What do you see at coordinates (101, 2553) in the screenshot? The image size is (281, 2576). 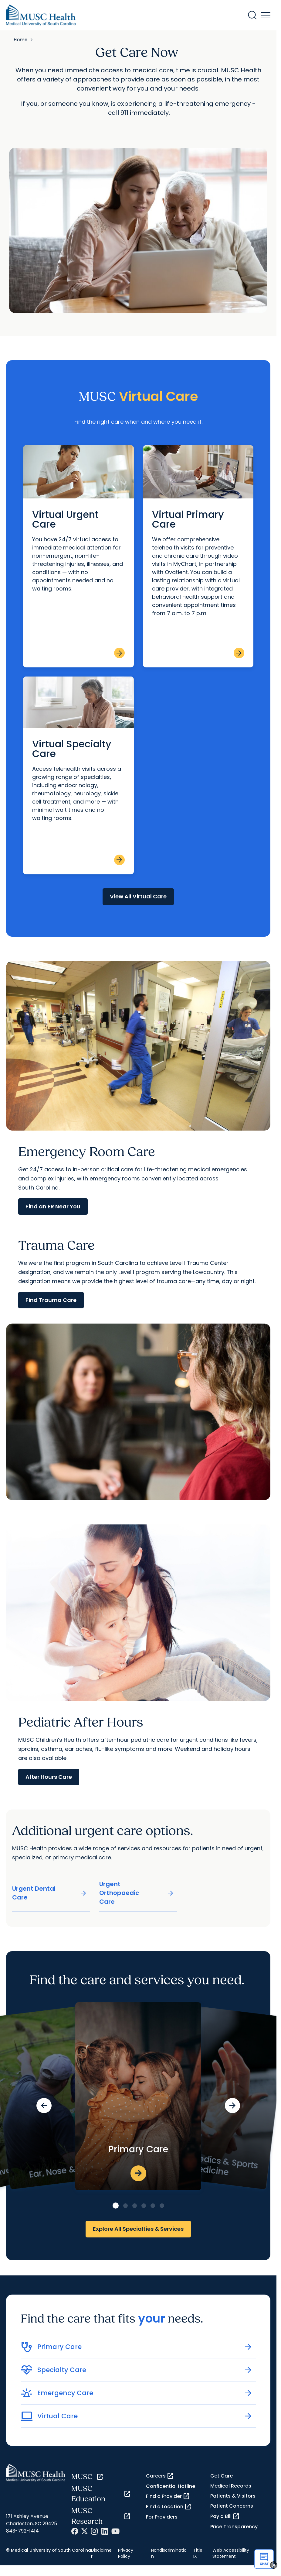 I see `Disclaimer` at bounding box center [101, 2553].